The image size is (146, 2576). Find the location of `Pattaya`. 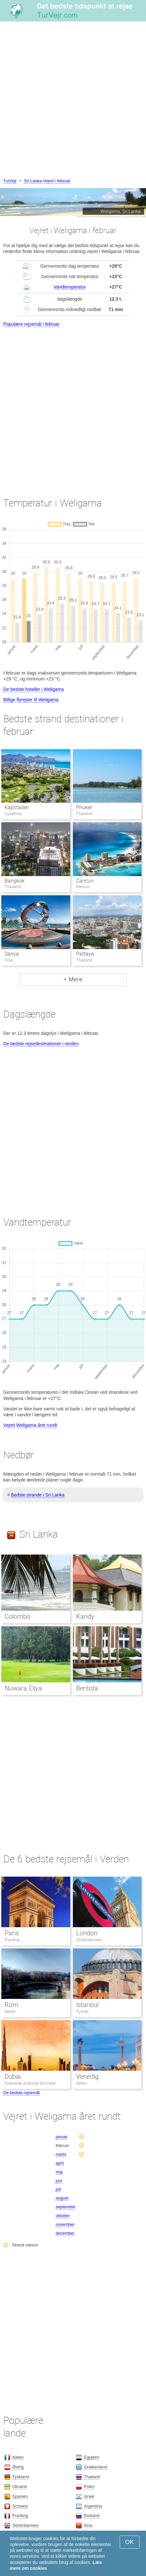

Pattaya is located at coordinates (85, 954).